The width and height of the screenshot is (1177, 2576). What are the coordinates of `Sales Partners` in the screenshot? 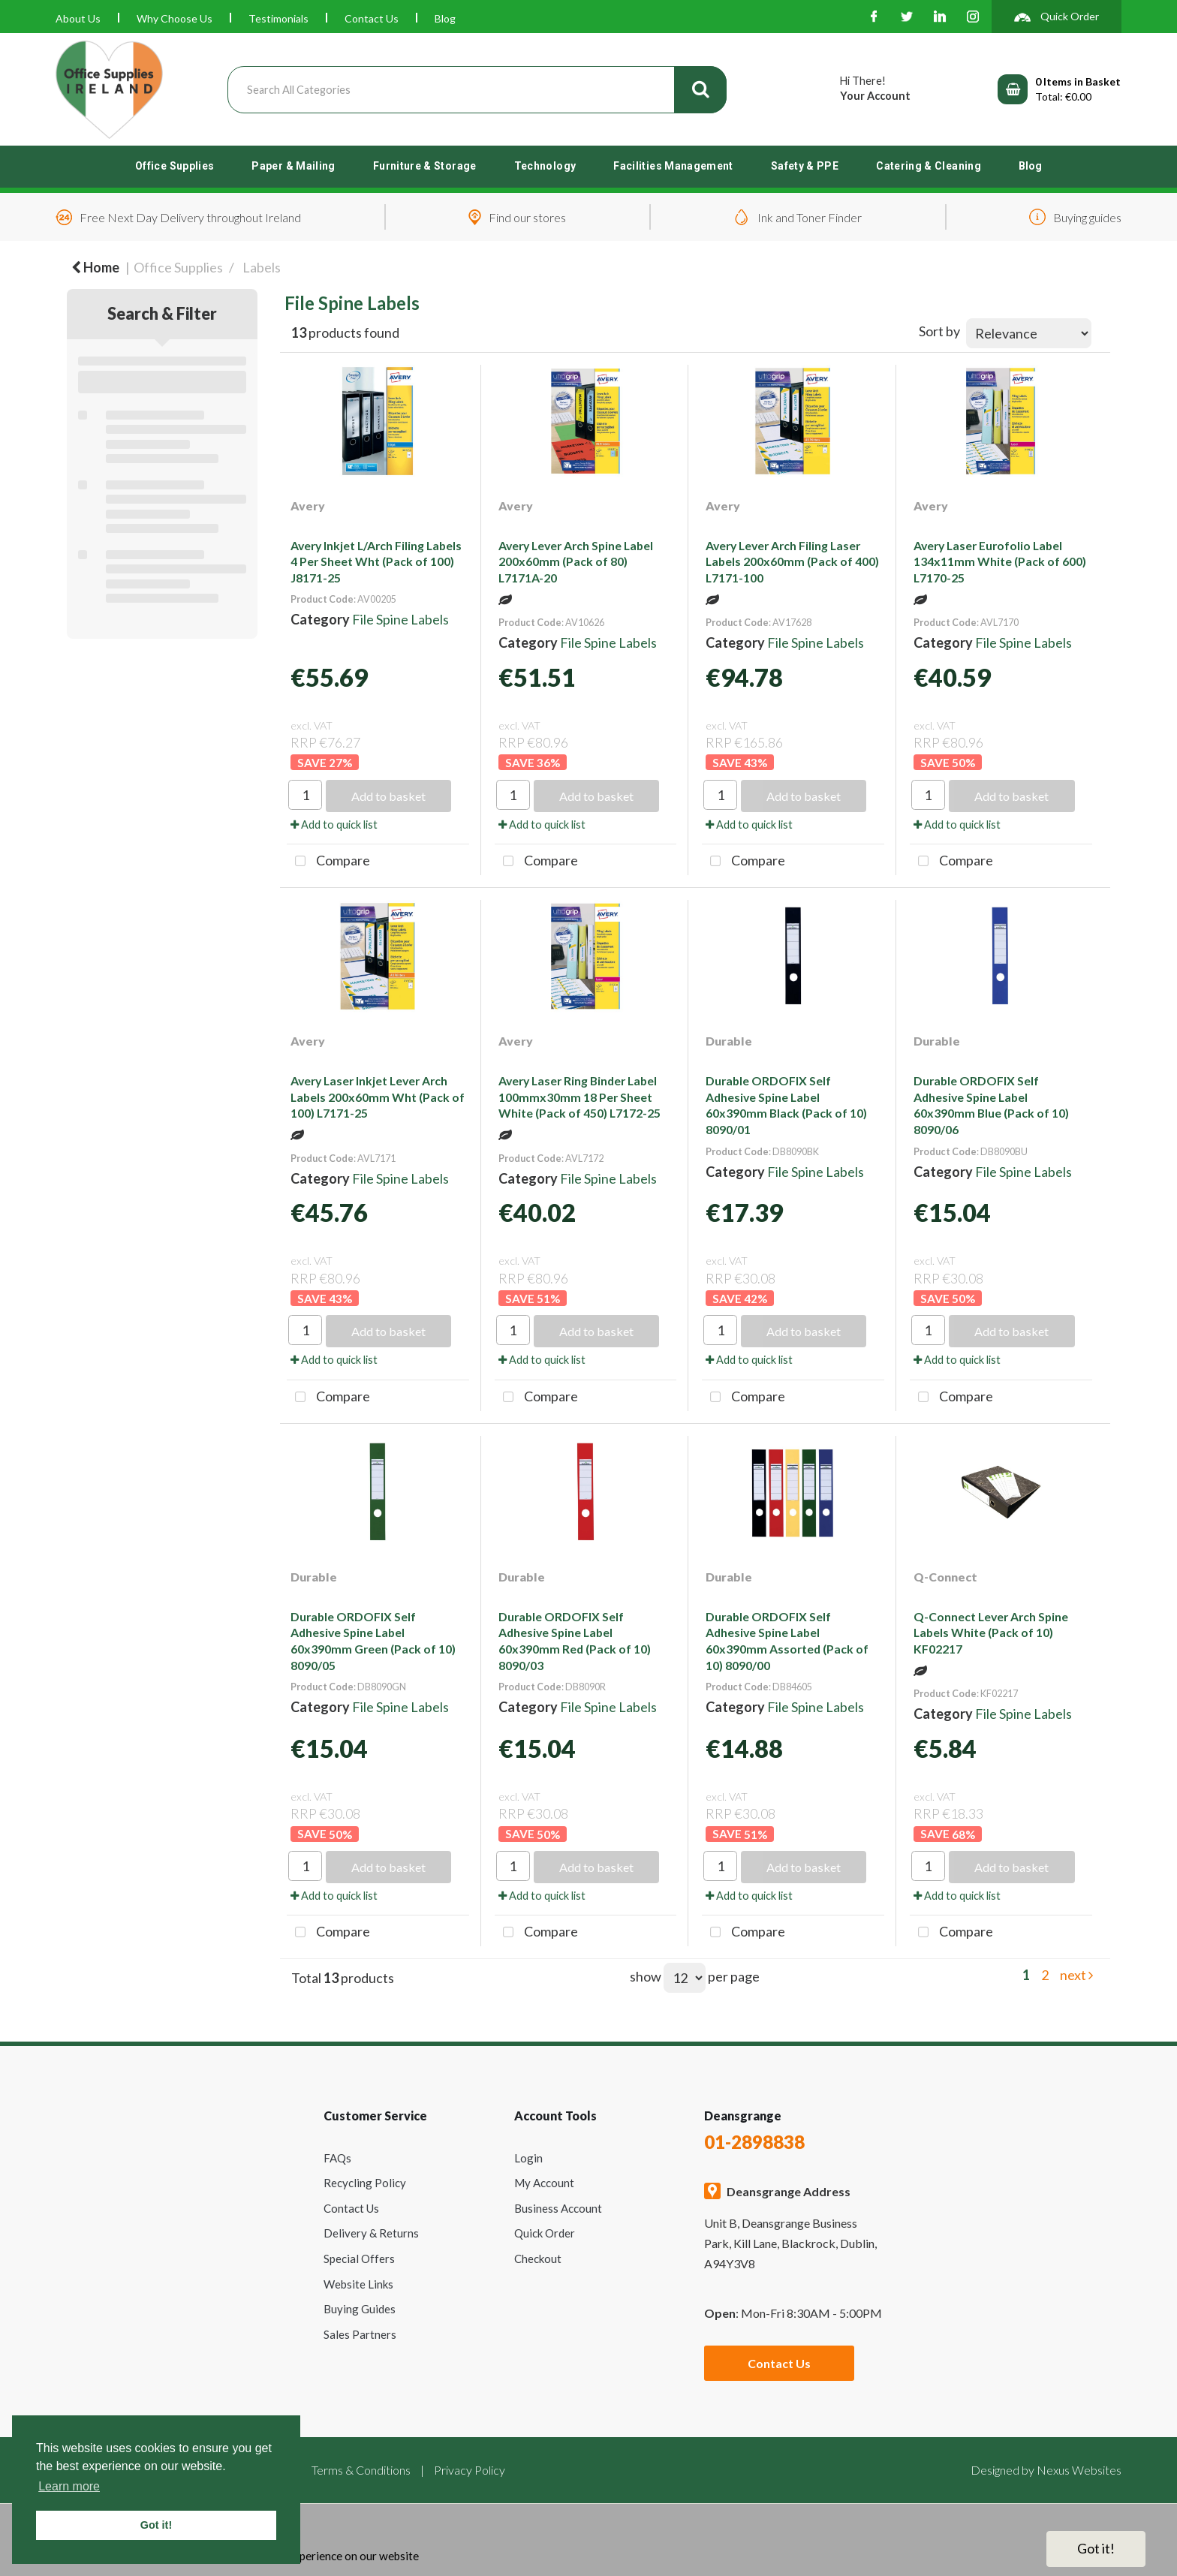 It's located at (360, 2334).